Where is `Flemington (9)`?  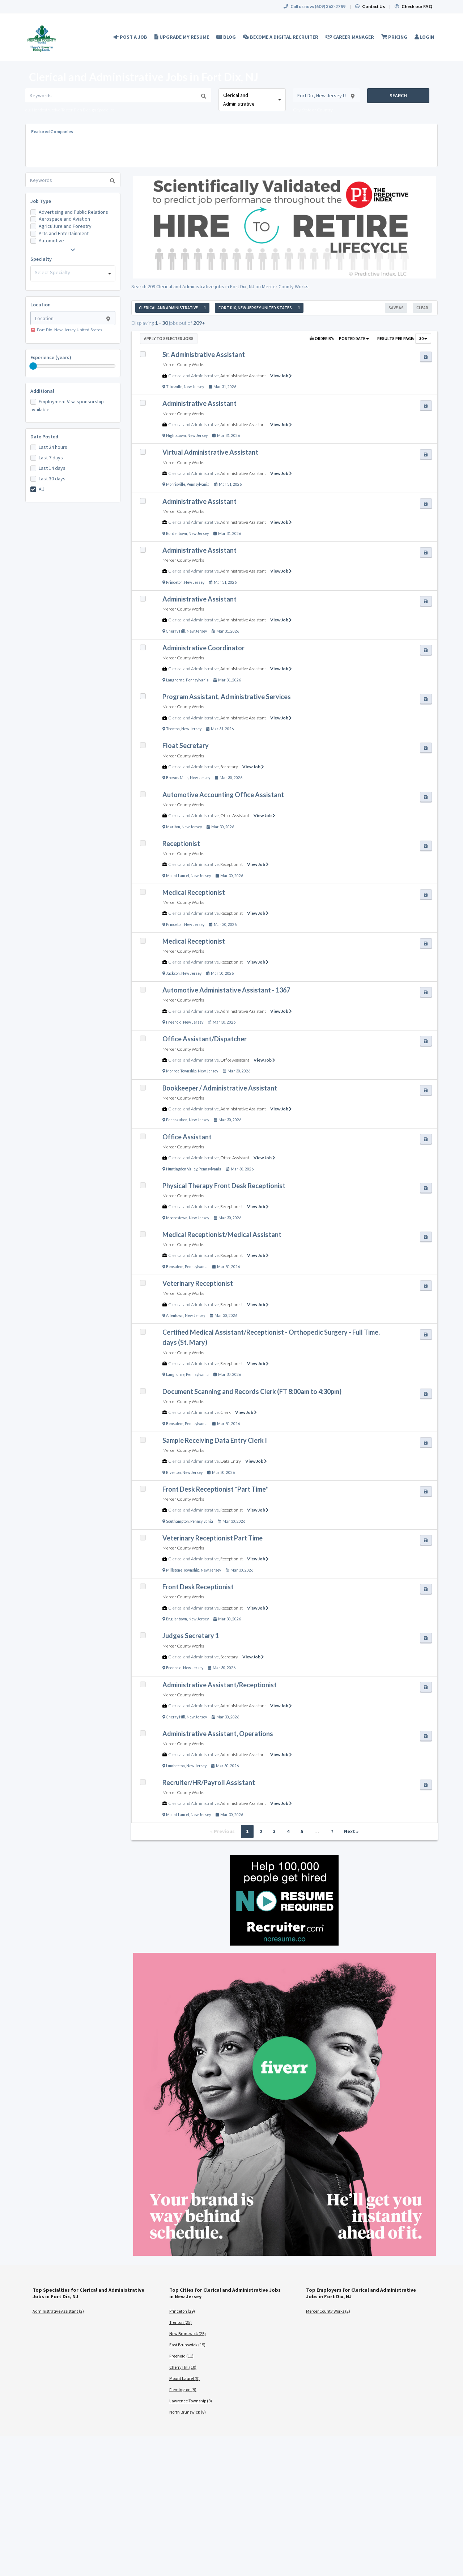 Flemington (9) is located at coordinates (182, 2389).